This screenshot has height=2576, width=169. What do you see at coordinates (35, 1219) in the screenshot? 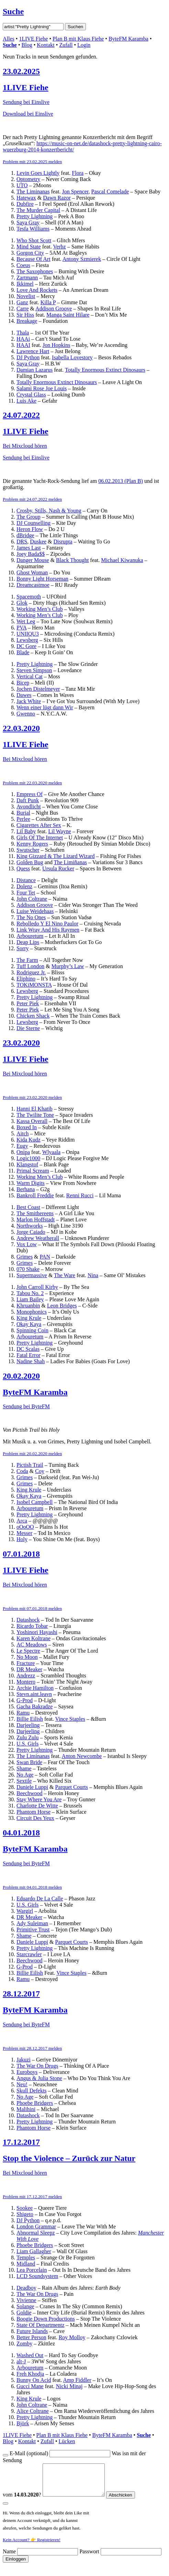
I see `Marlon Hoffstadt` at bounding box center [35, 1219].